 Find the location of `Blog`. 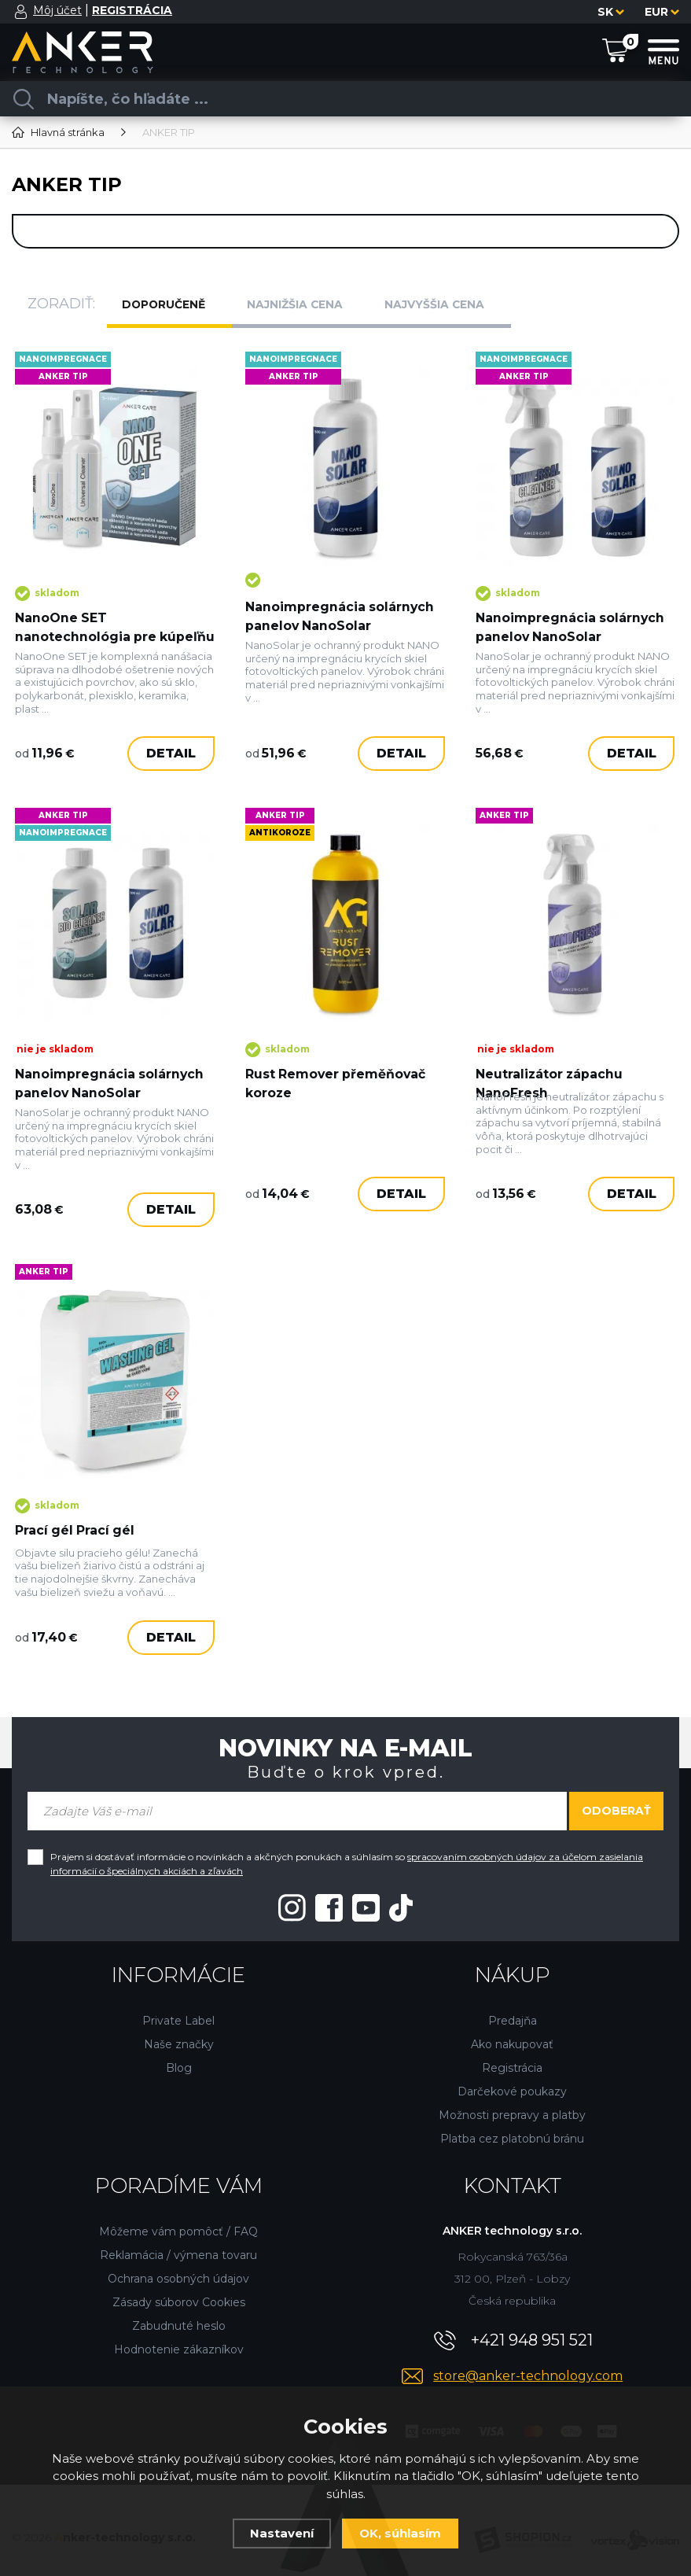

Blog is located at coordinates (179, 2052).